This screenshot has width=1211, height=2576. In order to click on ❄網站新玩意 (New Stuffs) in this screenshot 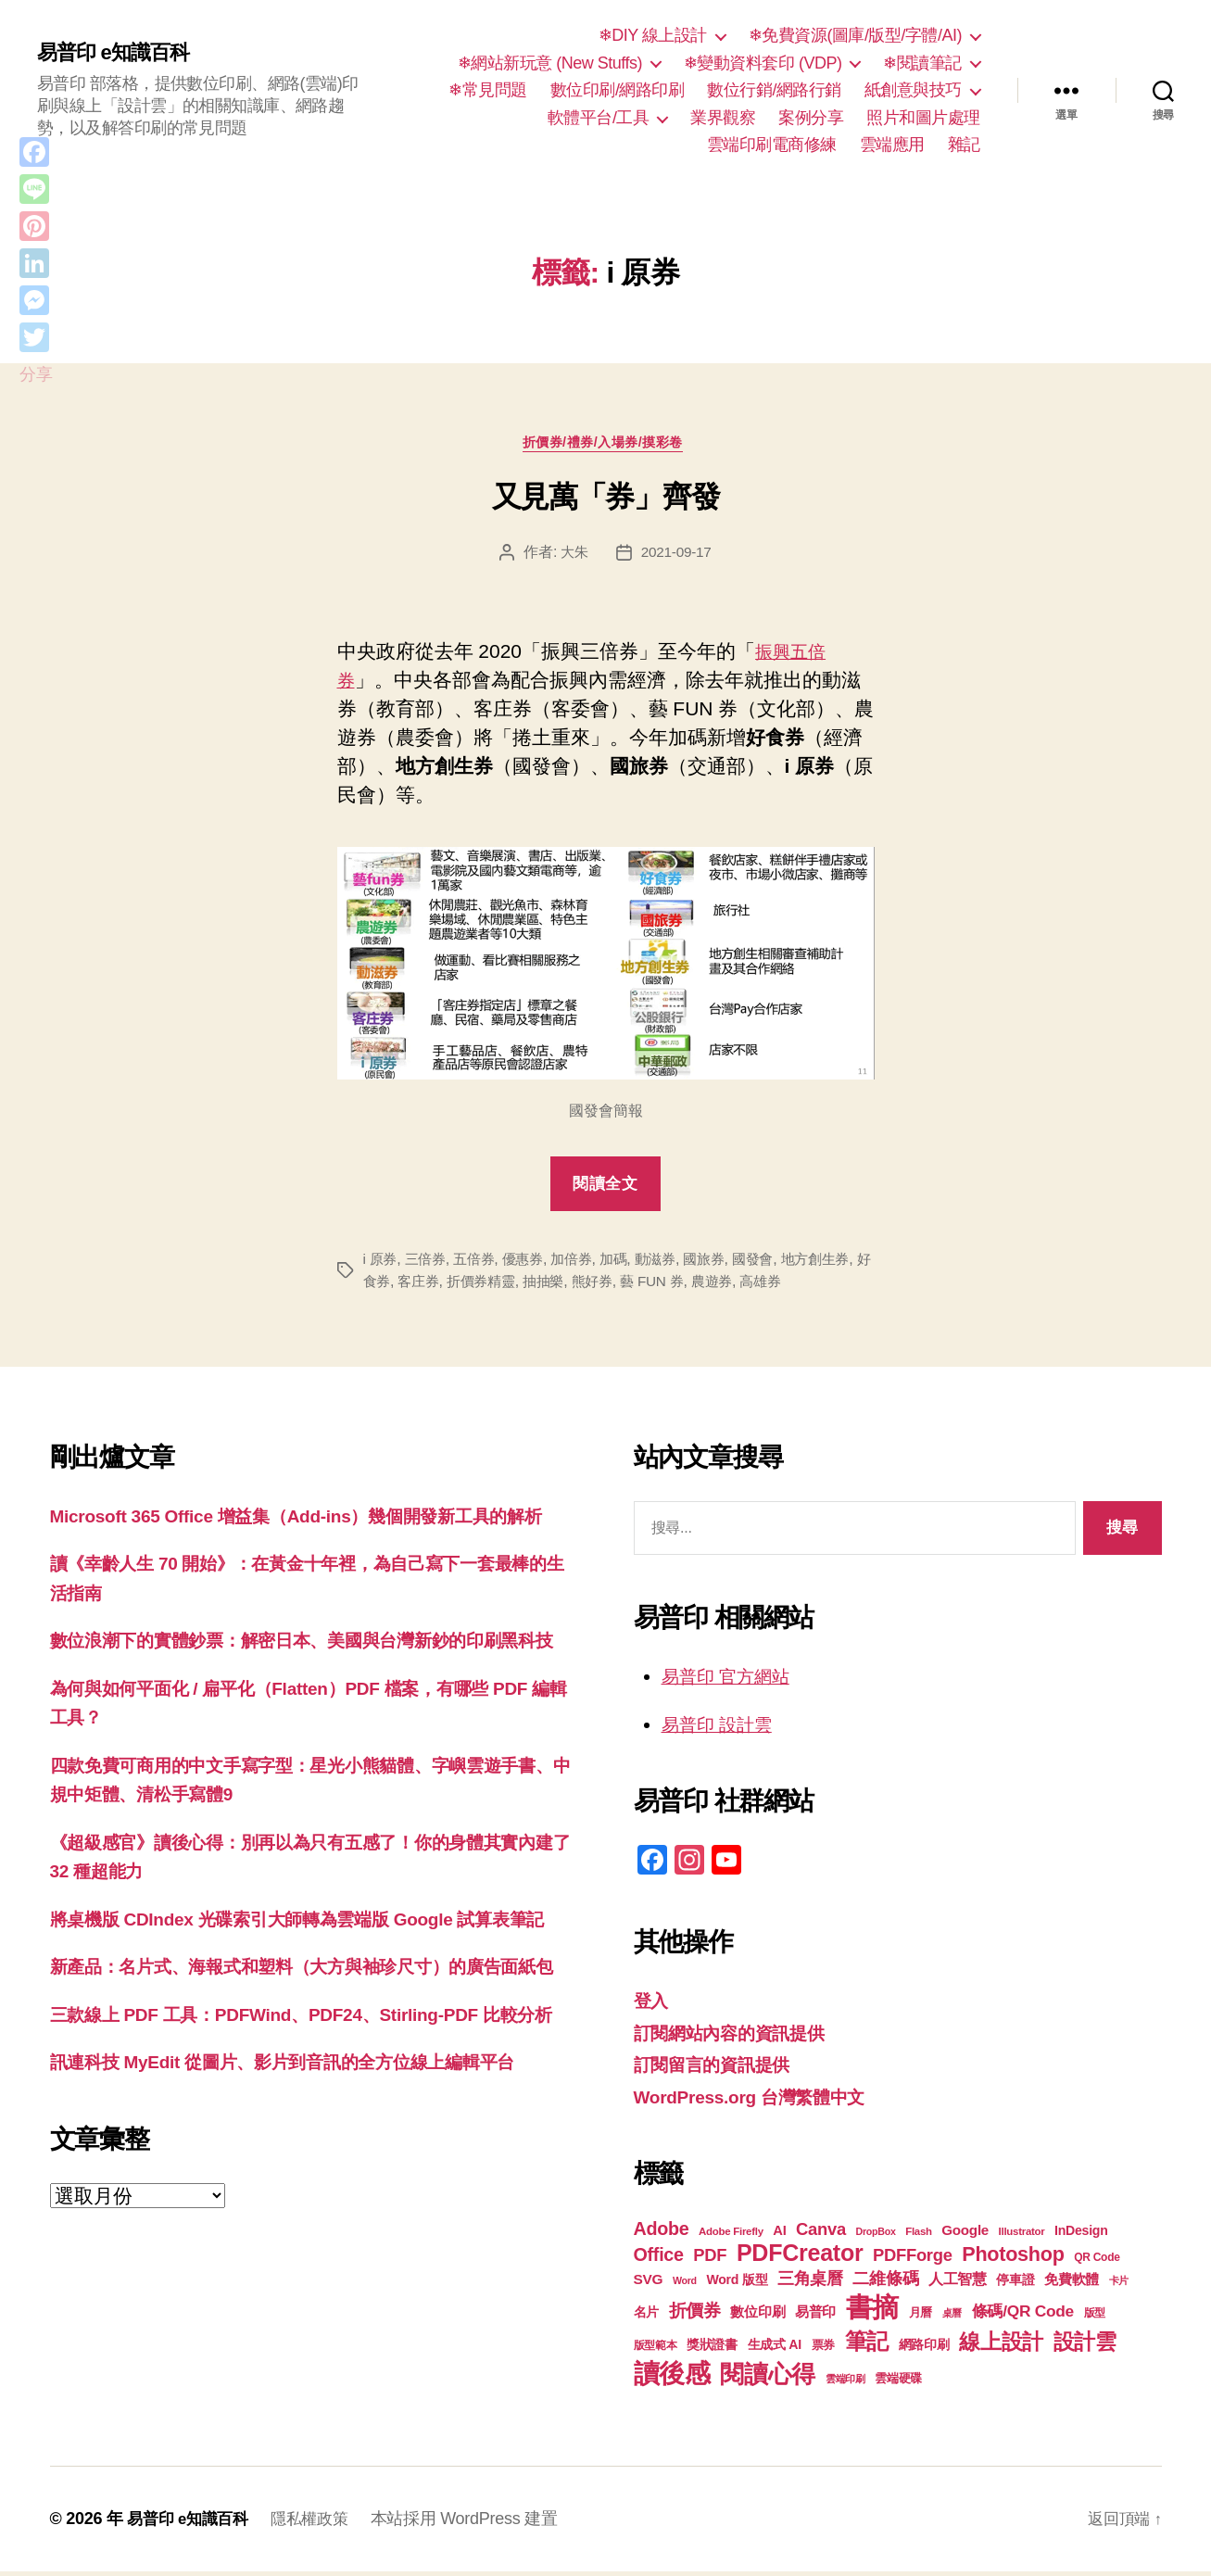, I will do `click(550, 63)`.